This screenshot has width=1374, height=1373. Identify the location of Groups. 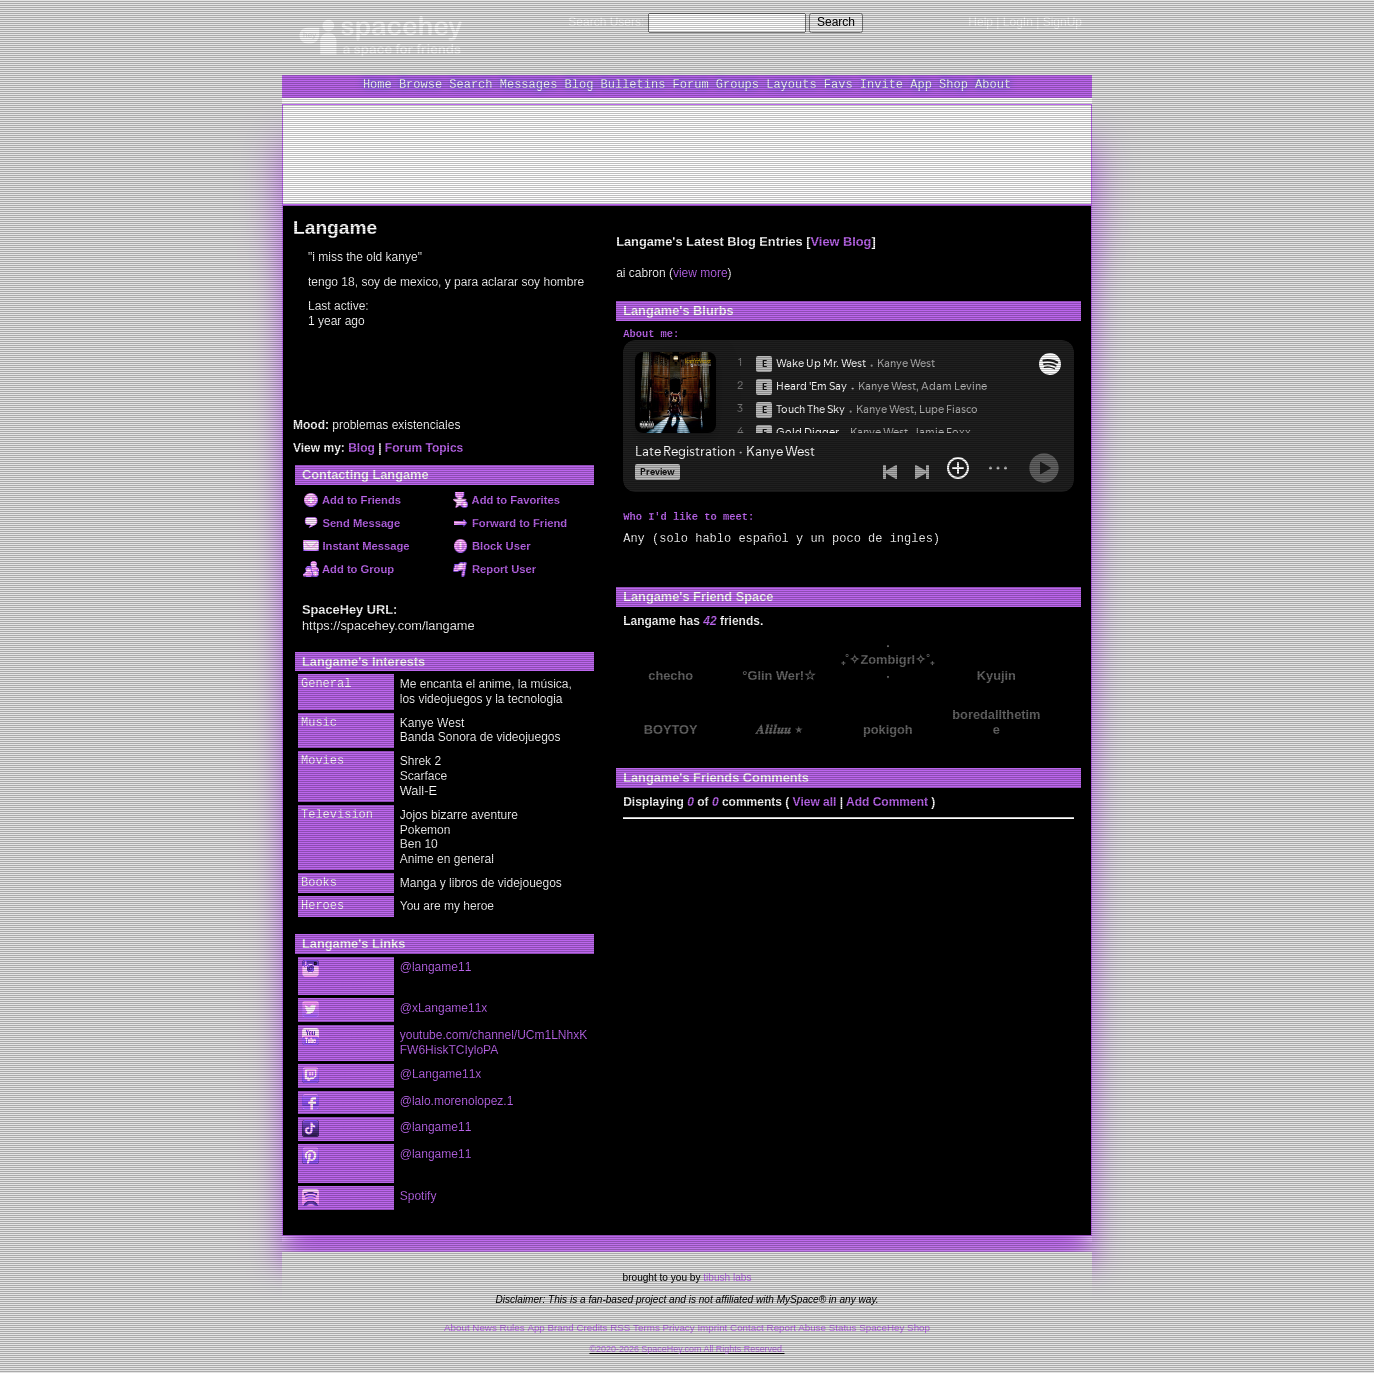
(737, 84).